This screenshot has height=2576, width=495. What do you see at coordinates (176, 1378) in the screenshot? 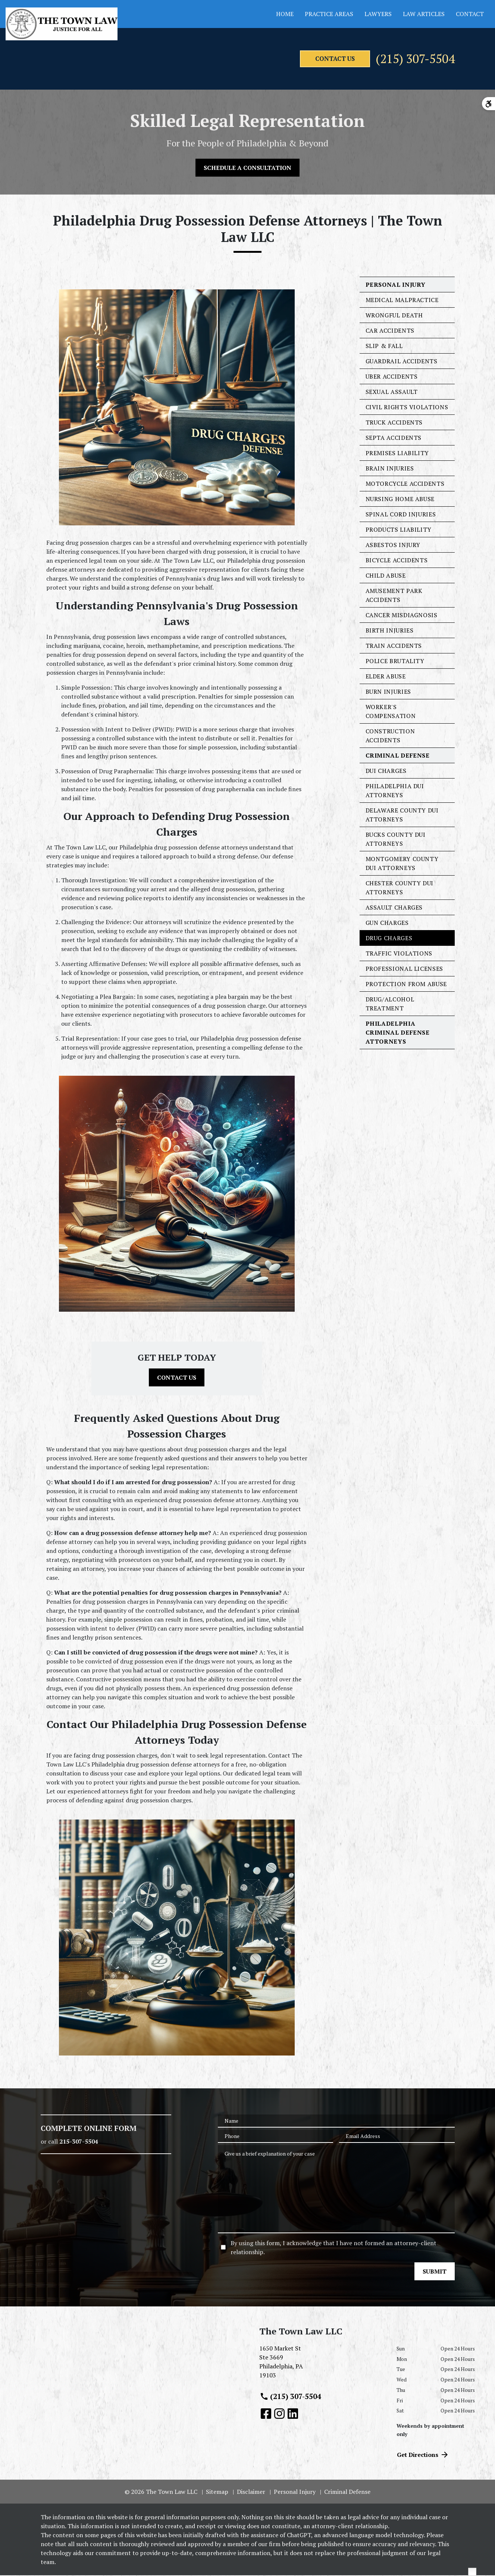
I see `[CONTACT US]` at bounding box center [176, 1378].